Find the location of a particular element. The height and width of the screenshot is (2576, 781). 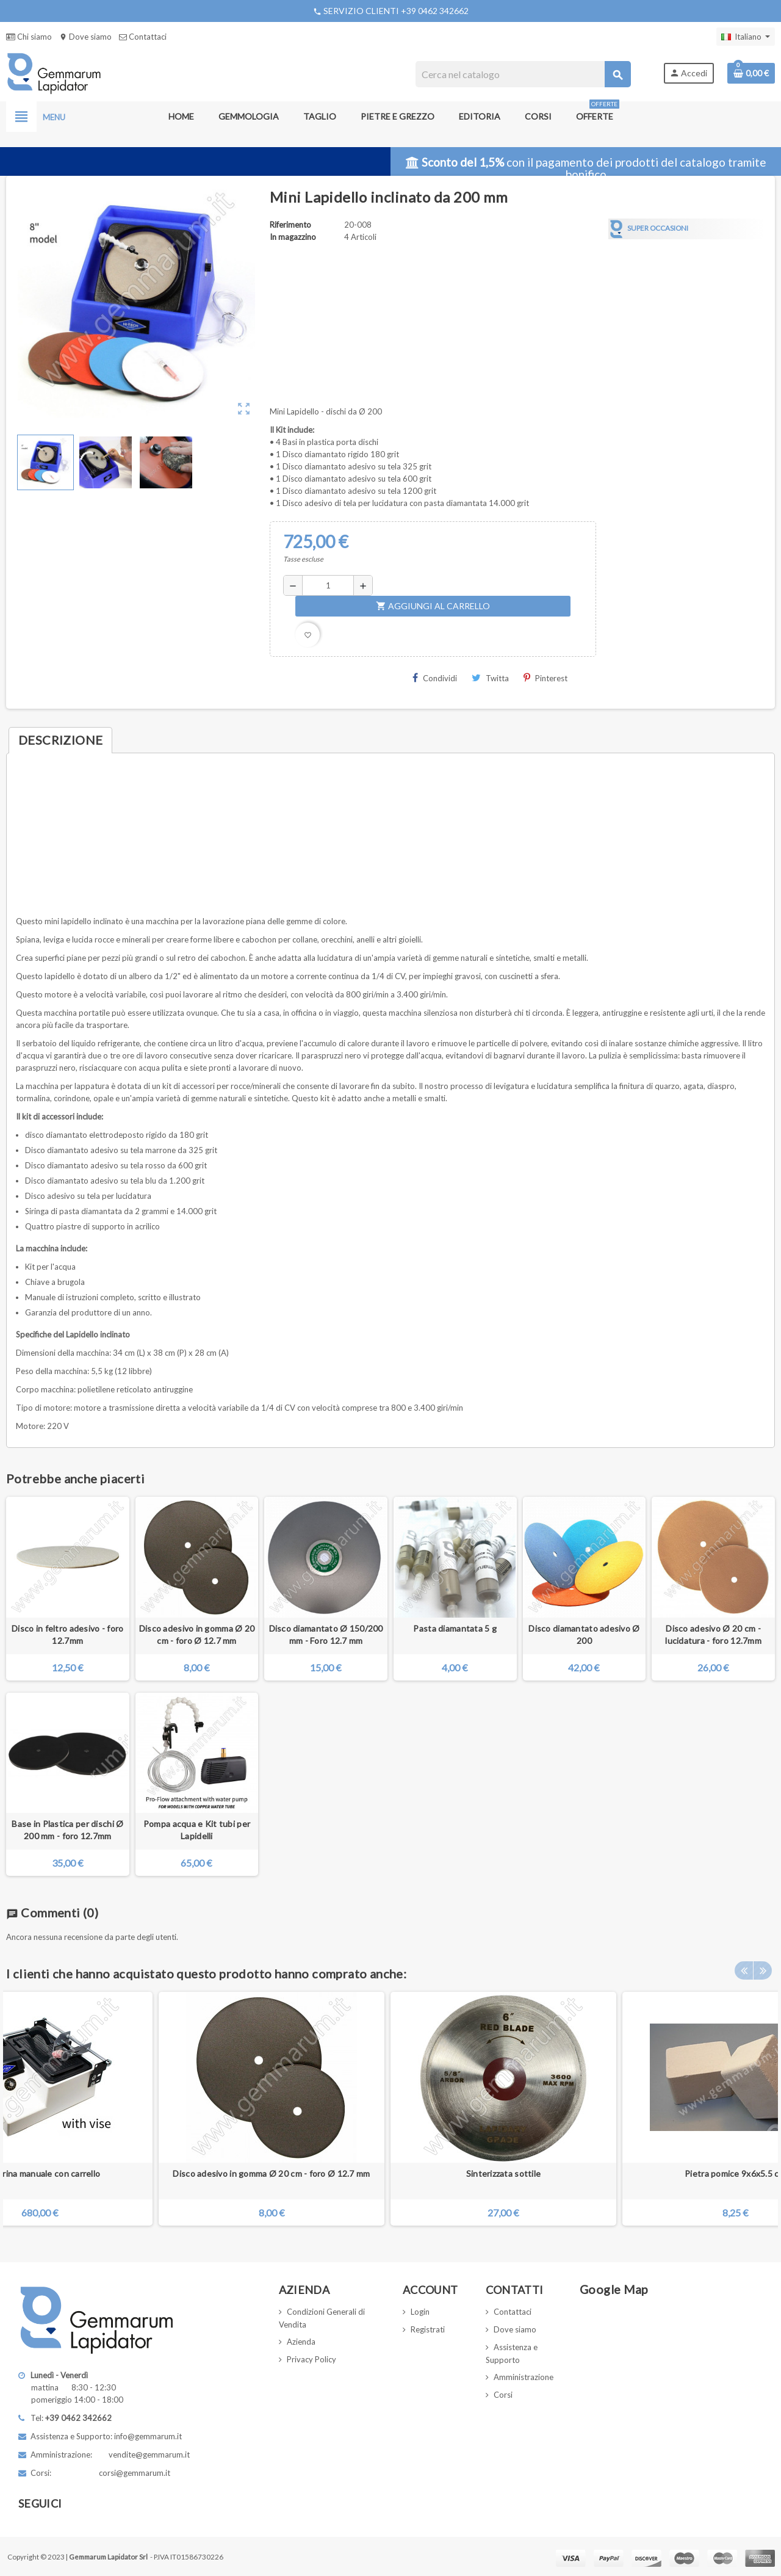

Corsi is located at coordinates (503, 2395).